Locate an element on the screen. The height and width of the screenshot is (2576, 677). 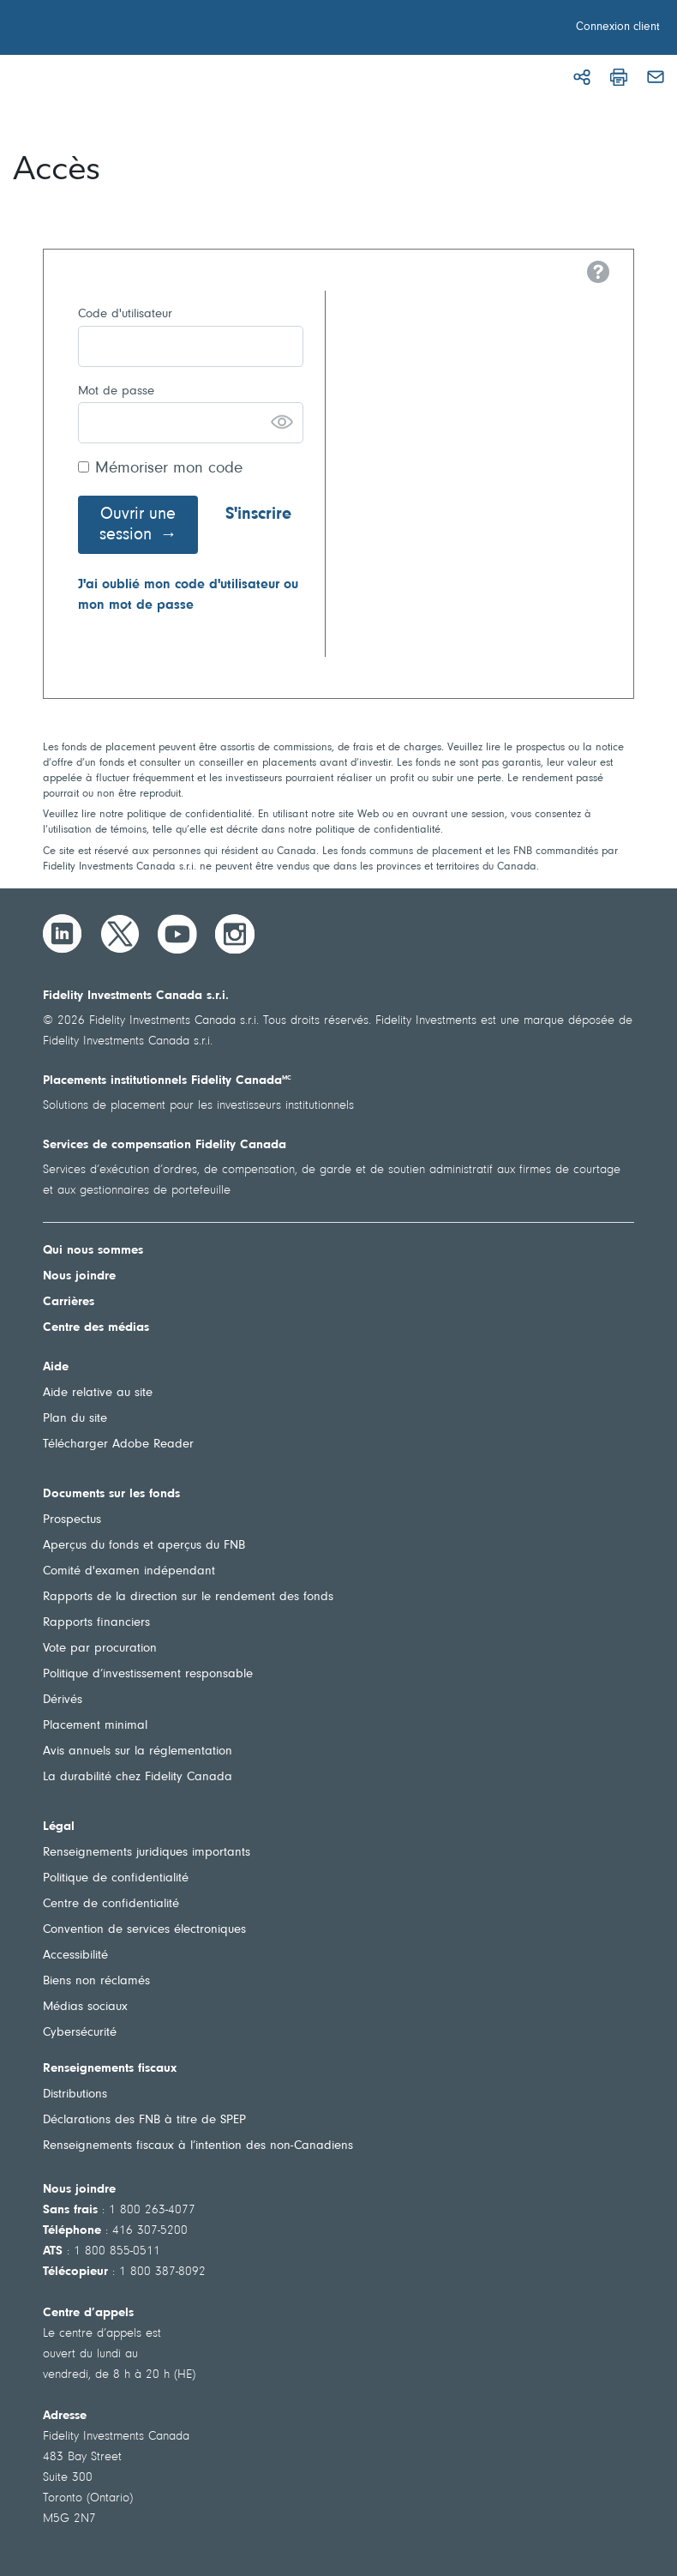
Mot de passe is located at coordinates (116, 391).